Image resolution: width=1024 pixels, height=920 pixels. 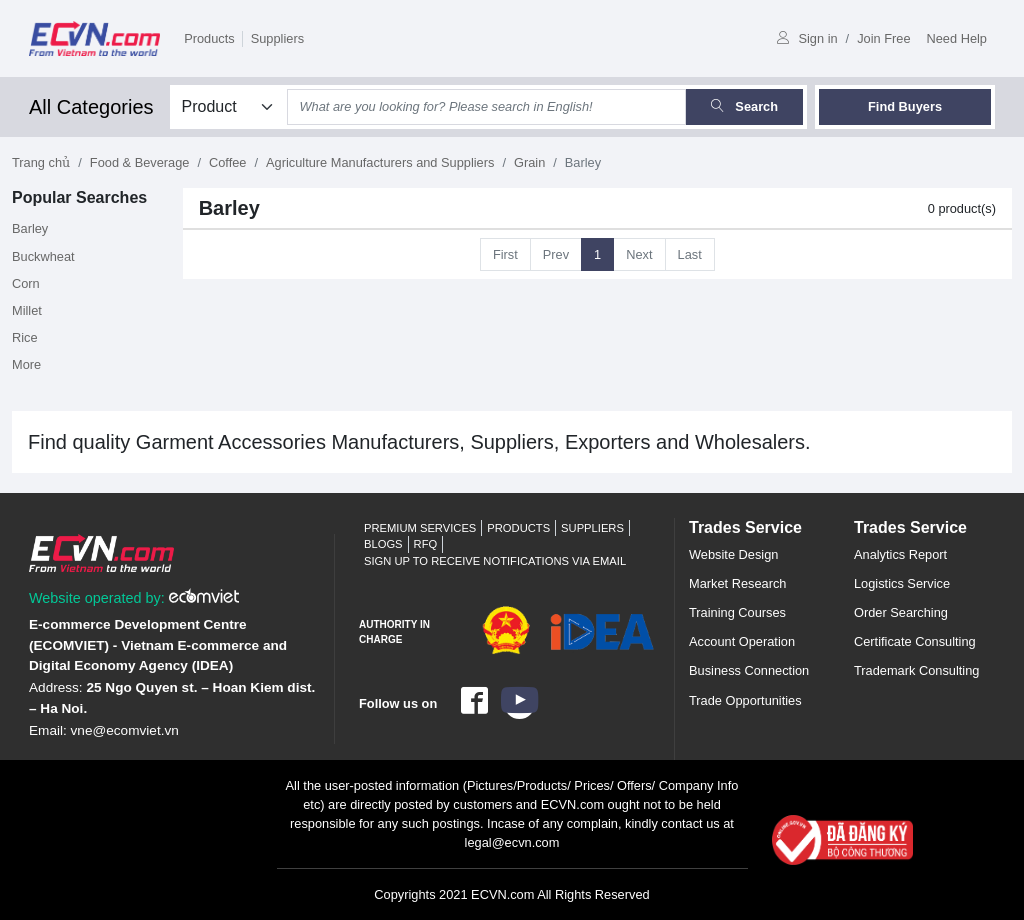 What do you see at coordinates (91, 107) in the screenshot?
I see `All Categories` at bounding box center [91, 107].